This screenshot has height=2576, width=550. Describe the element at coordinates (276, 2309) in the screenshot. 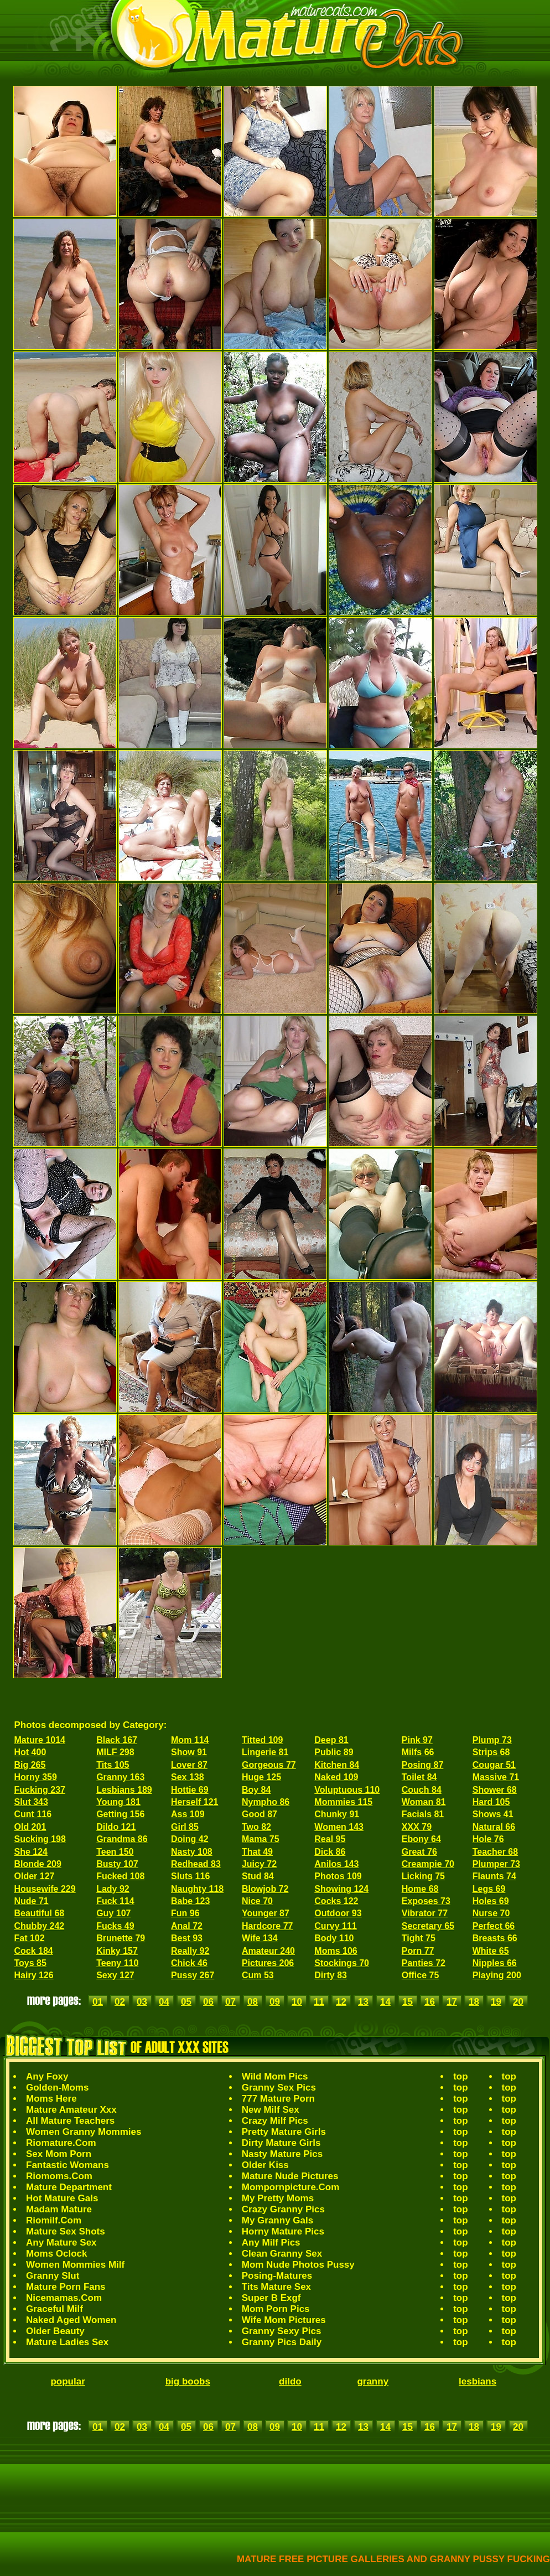

I see `Mom Porn Pics` at that location.